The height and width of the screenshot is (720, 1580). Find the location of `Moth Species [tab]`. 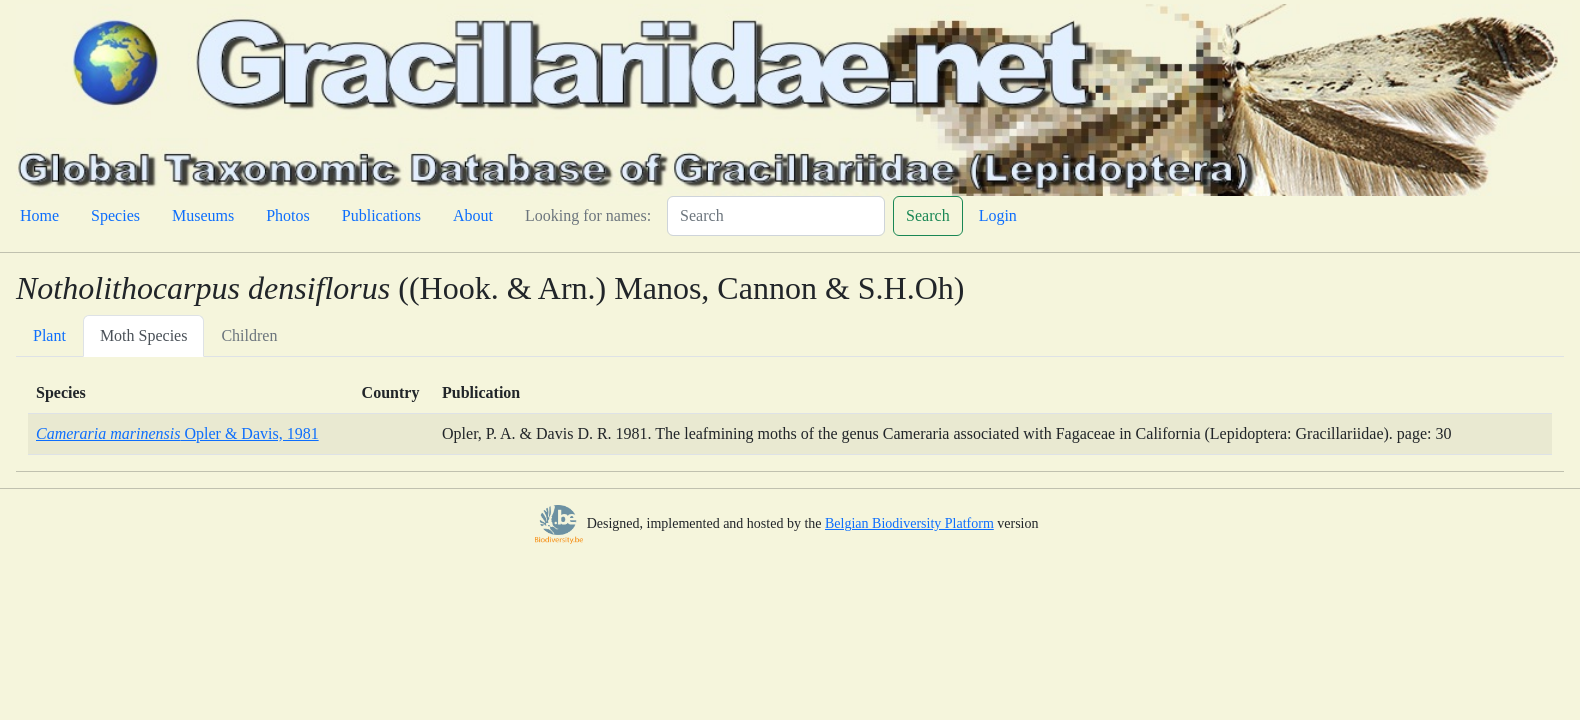

Moth Species [tab] is located at coordinates (144, 335).